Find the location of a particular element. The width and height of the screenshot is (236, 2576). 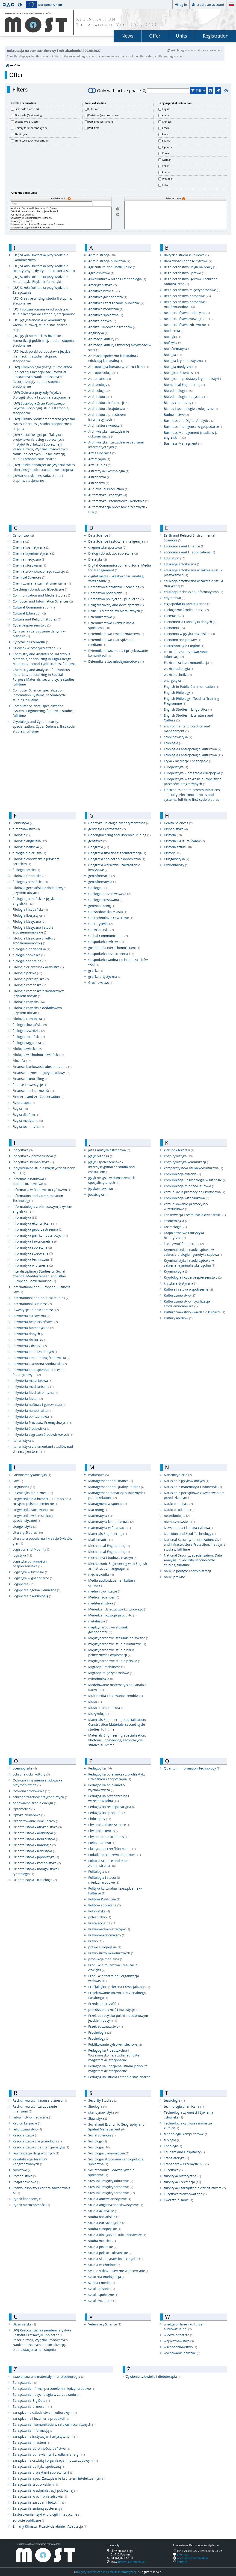

Zmiany Klimatu- Przeciwdziałanie i Adaptacja is located at coordinates (50, 2526).